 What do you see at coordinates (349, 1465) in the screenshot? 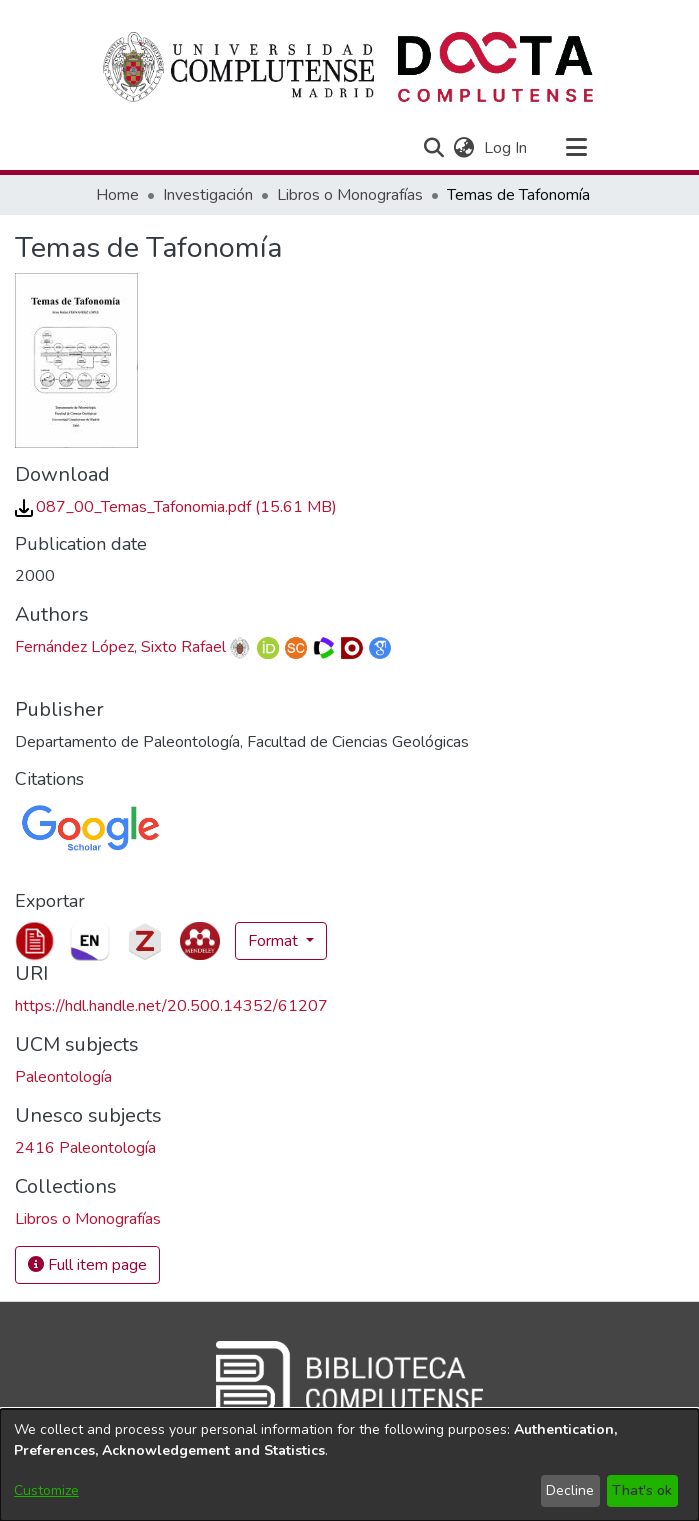
I see `[dialog]` at bounding box center [349, 1465].